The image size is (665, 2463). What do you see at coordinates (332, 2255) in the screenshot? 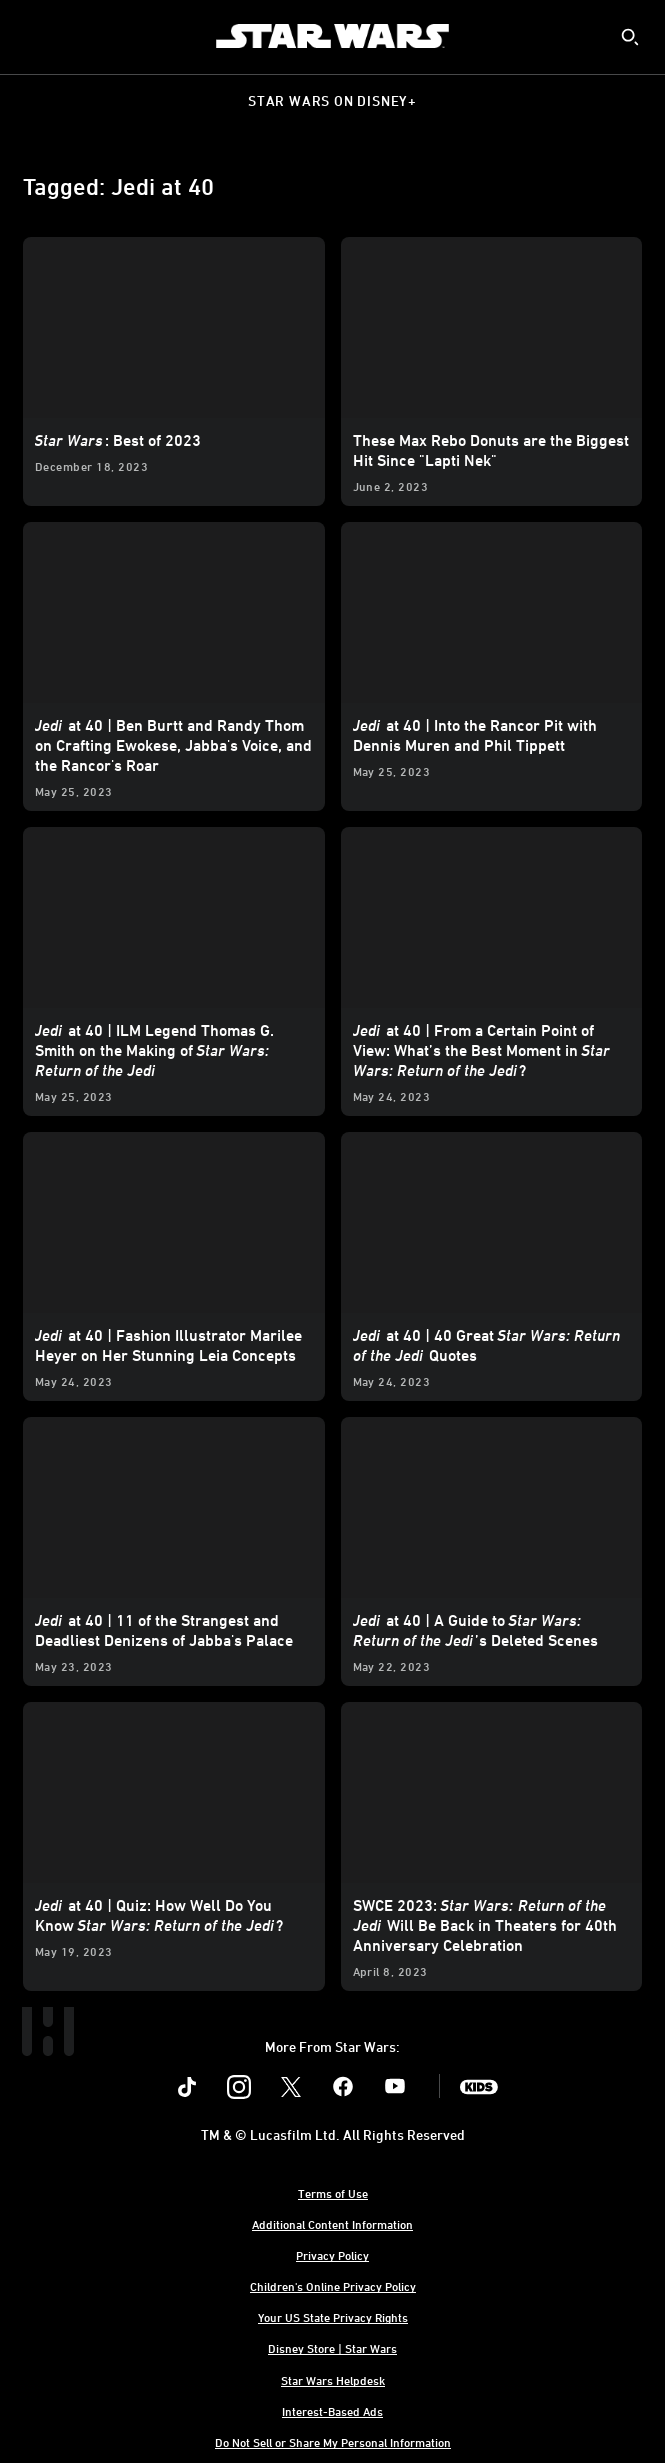
I see `Privacy Policy` at bounding box center [332, 2255].